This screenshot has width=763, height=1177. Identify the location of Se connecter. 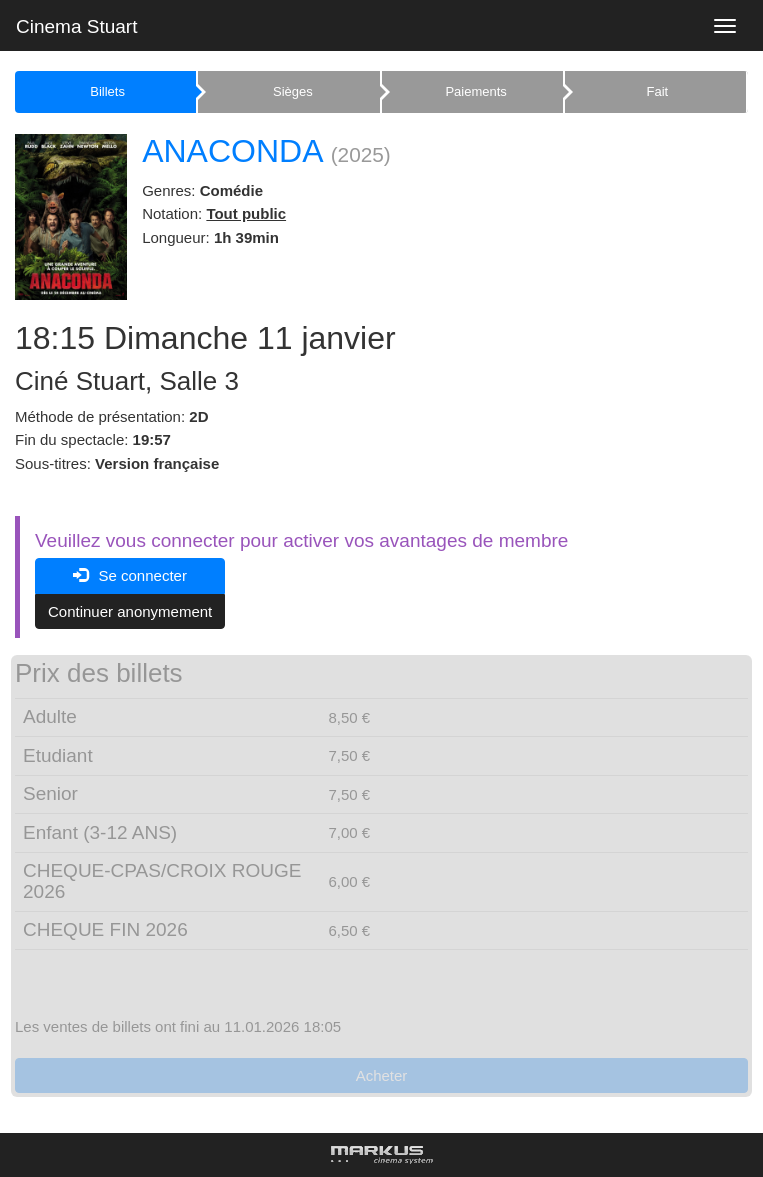
(130, 575).